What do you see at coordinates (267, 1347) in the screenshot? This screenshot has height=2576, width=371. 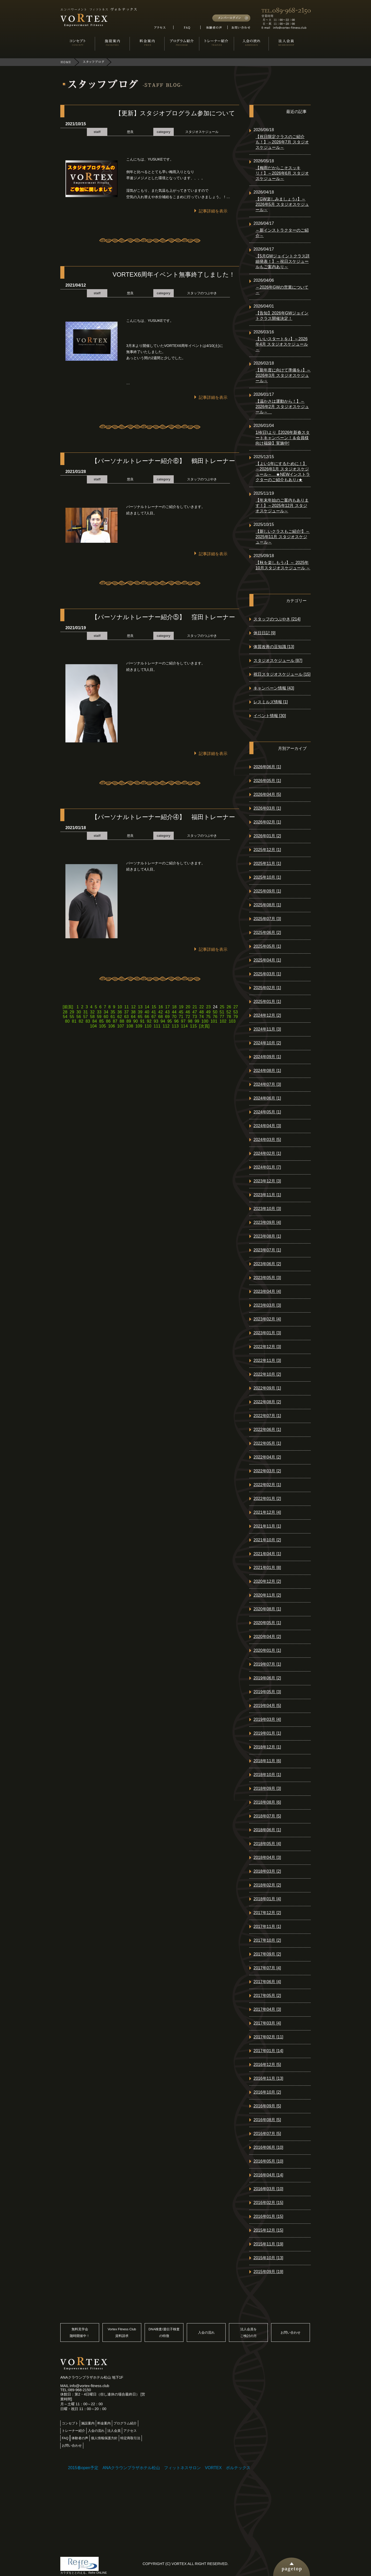 I see `2022年12月 [3]` at bounding box center [267, 1347].